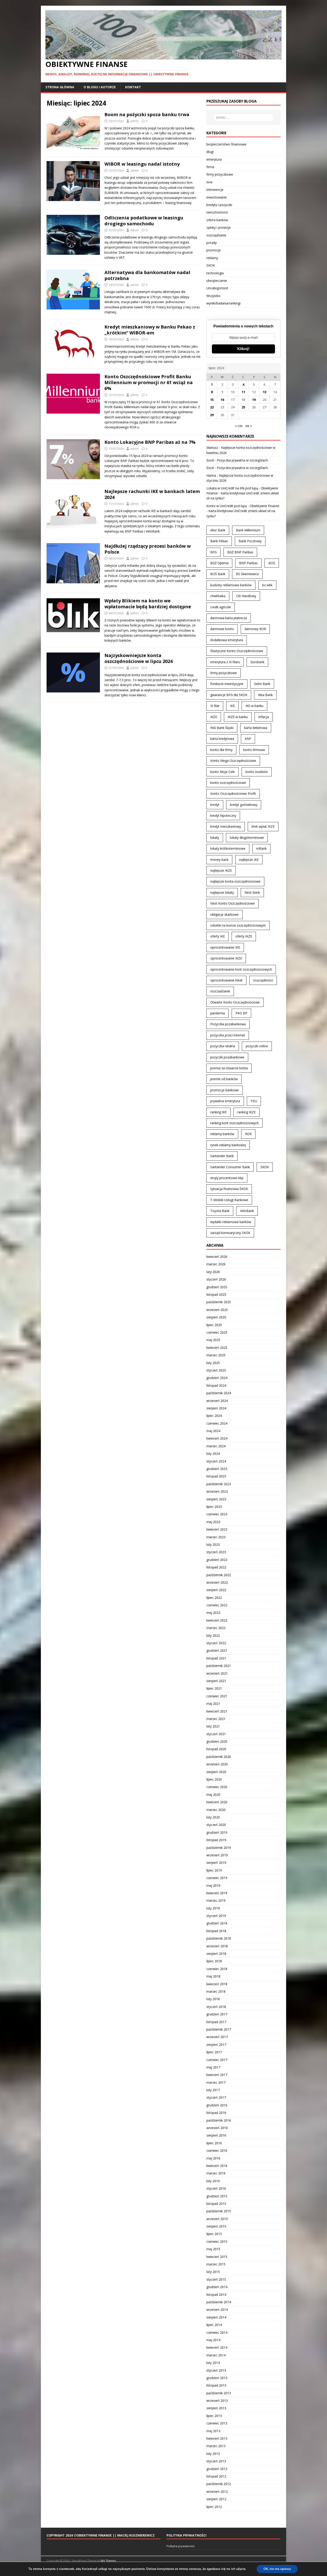  What do you see at coordinates (216, 2370) in the screenshot?
I see `styczeń 2014` at bounding box center [216, 2370].